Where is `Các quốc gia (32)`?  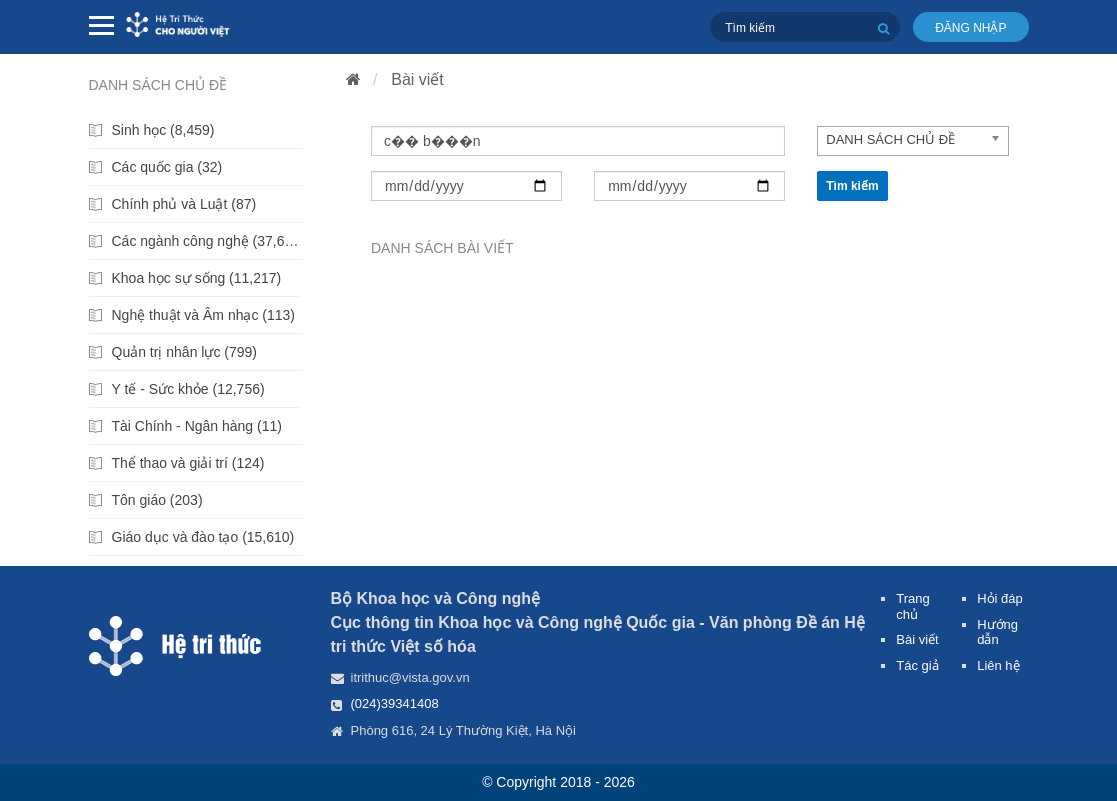
Các quốc gia (32) is located at coordinates (167, 167).